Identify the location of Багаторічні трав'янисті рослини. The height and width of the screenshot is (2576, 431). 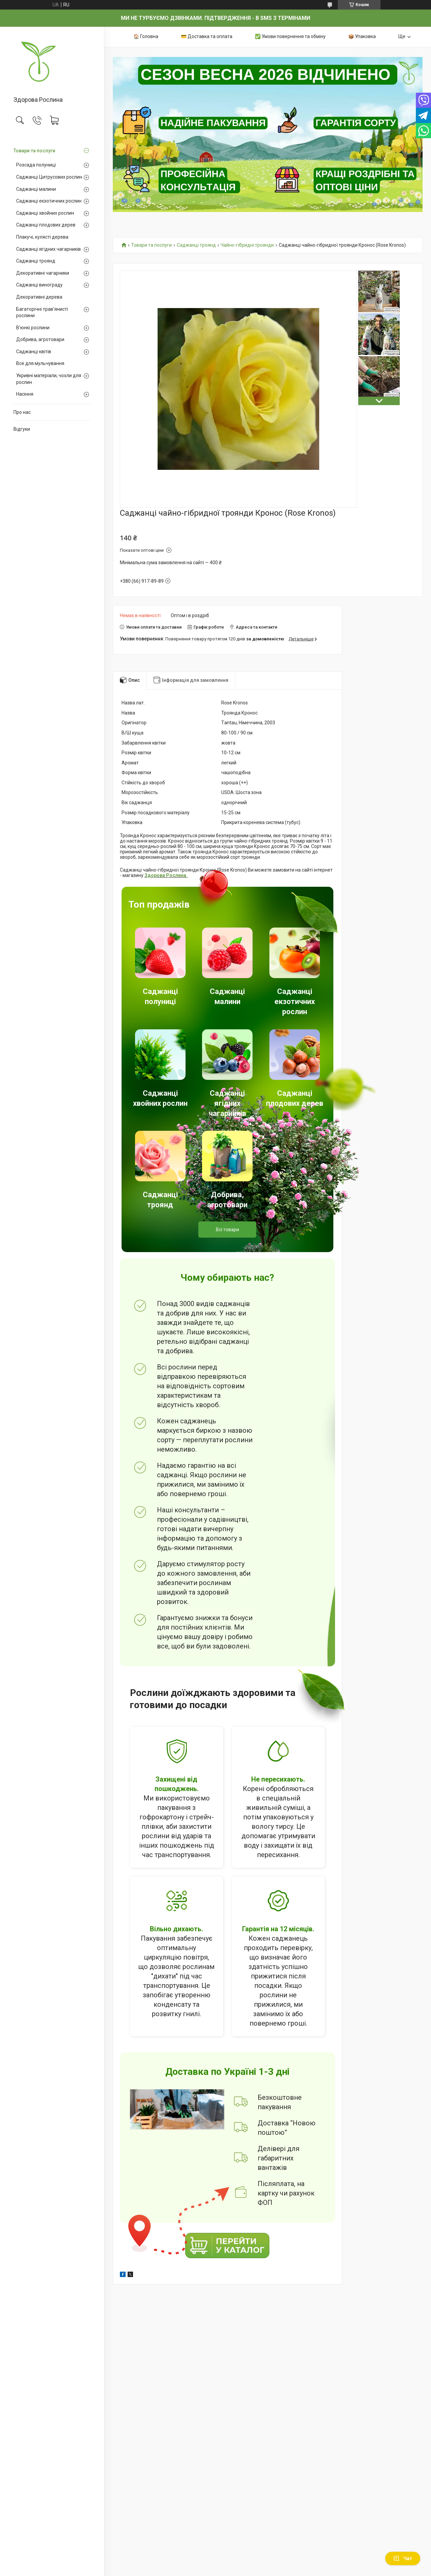
(42, 312).